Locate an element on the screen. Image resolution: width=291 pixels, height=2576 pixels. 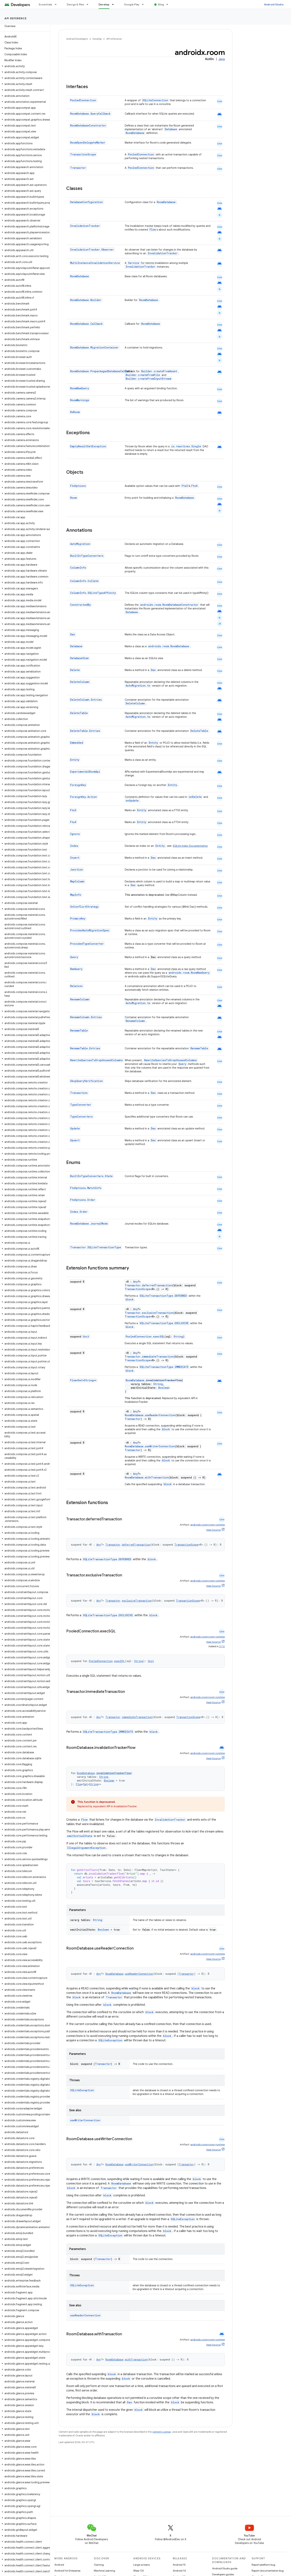
RoomDatabase.QueryCallback is located at coordinates (90, 113).